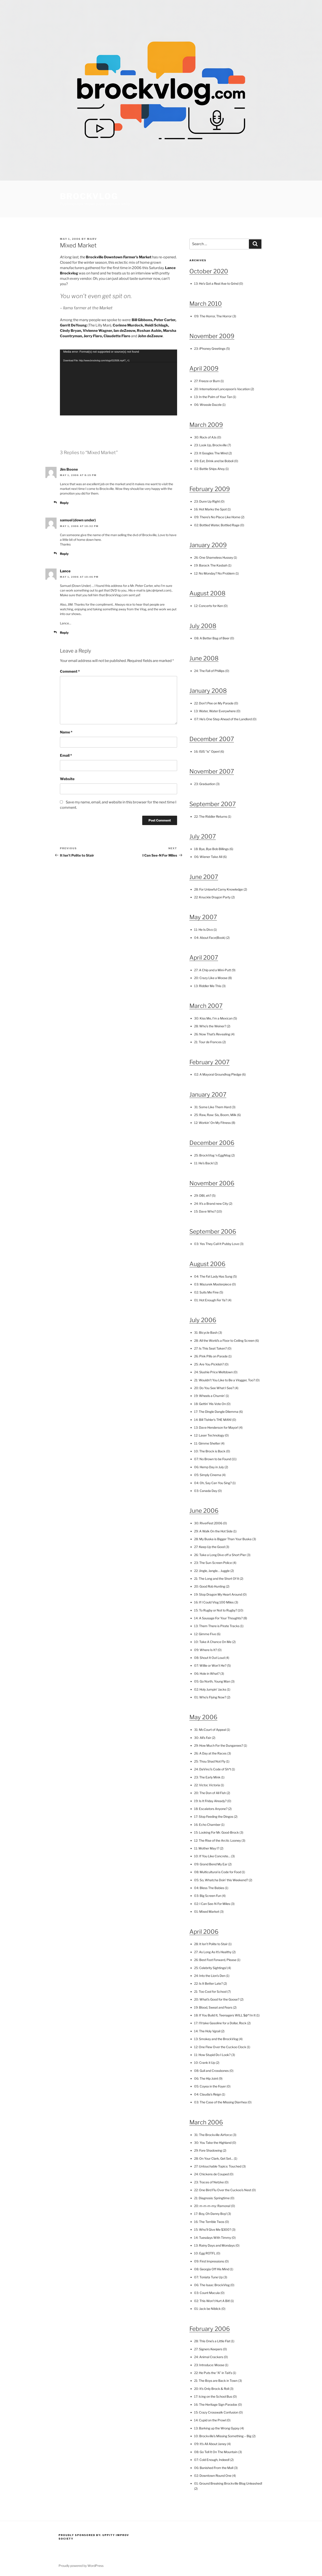  Describe the element at coordinates (207, 1211) in the screenshot. I see `Dave Who?` at that location.